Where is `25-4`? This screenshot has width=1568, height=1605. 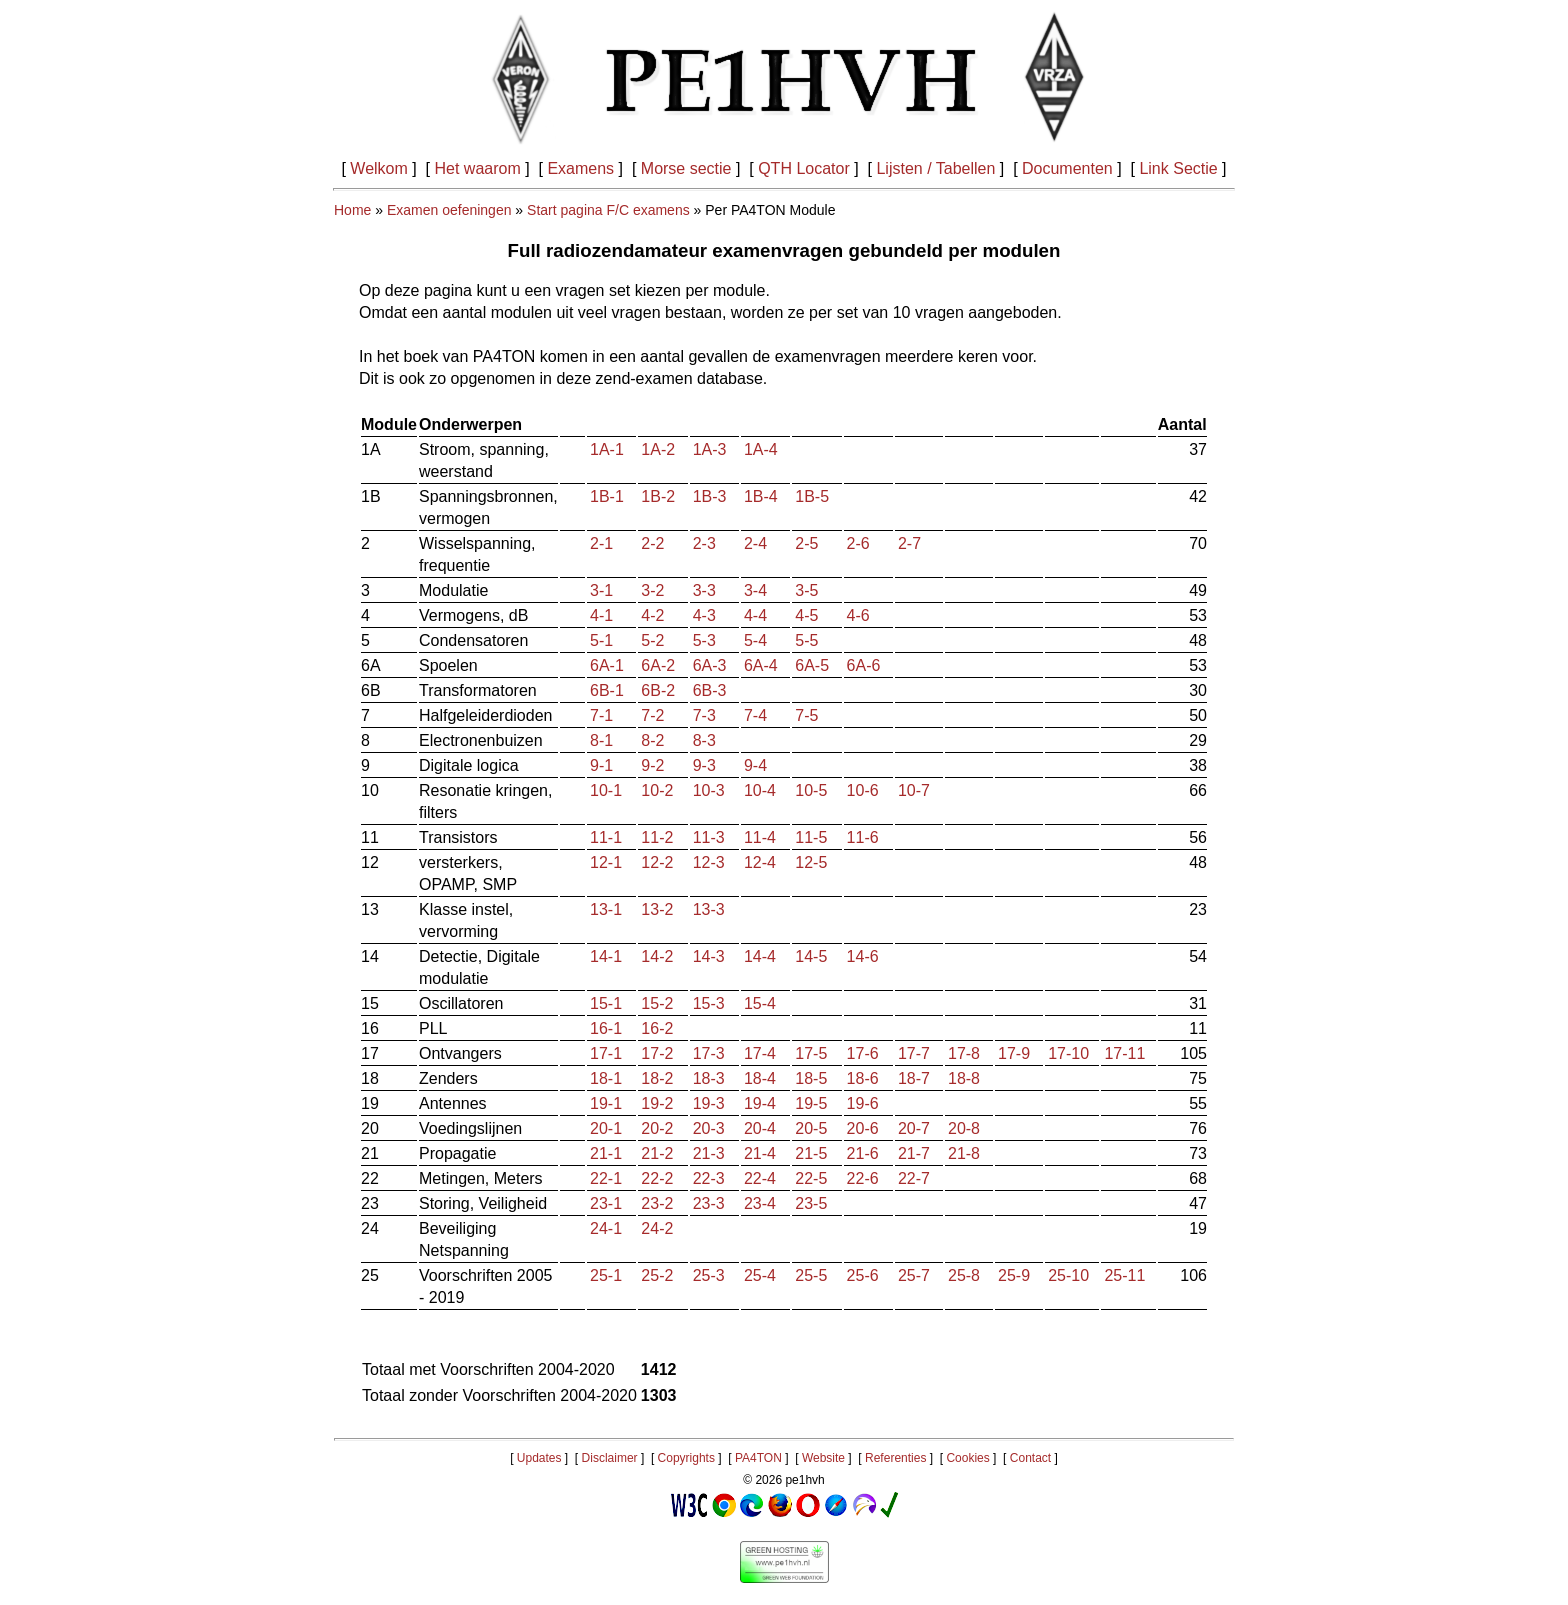 25-4 is located at coordinates (760, 1275).